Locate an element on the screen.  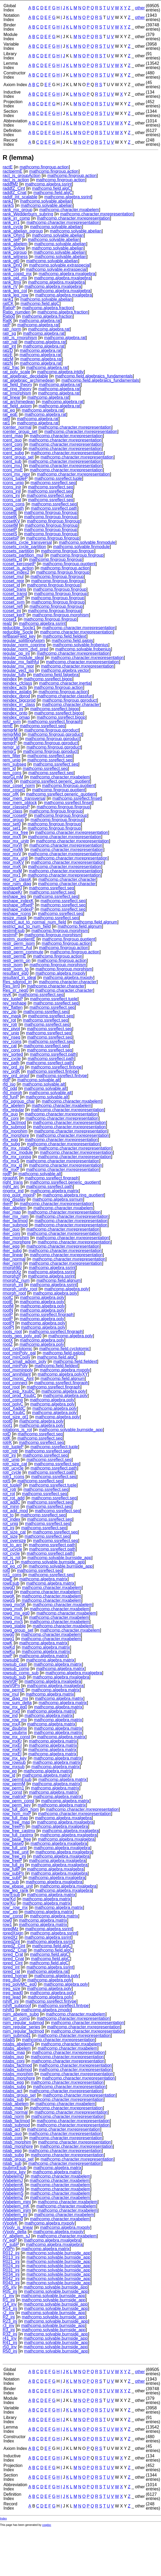
repr_irr_classK is located at coordinates (17, 879).